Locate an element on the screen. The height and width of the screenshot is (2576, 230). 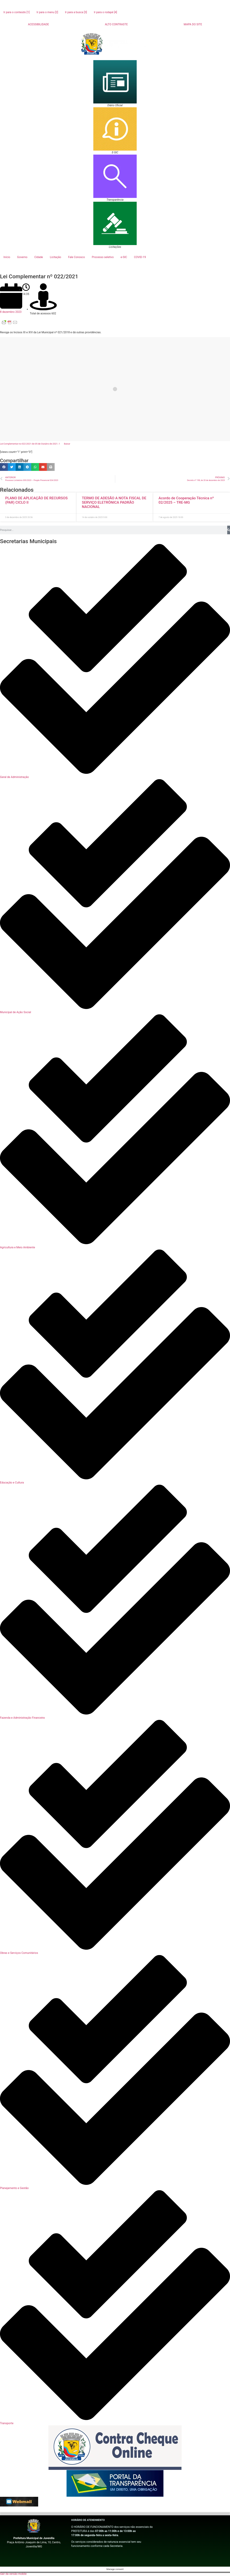
MAPA DO SITE is located at coordinates (193, 24).